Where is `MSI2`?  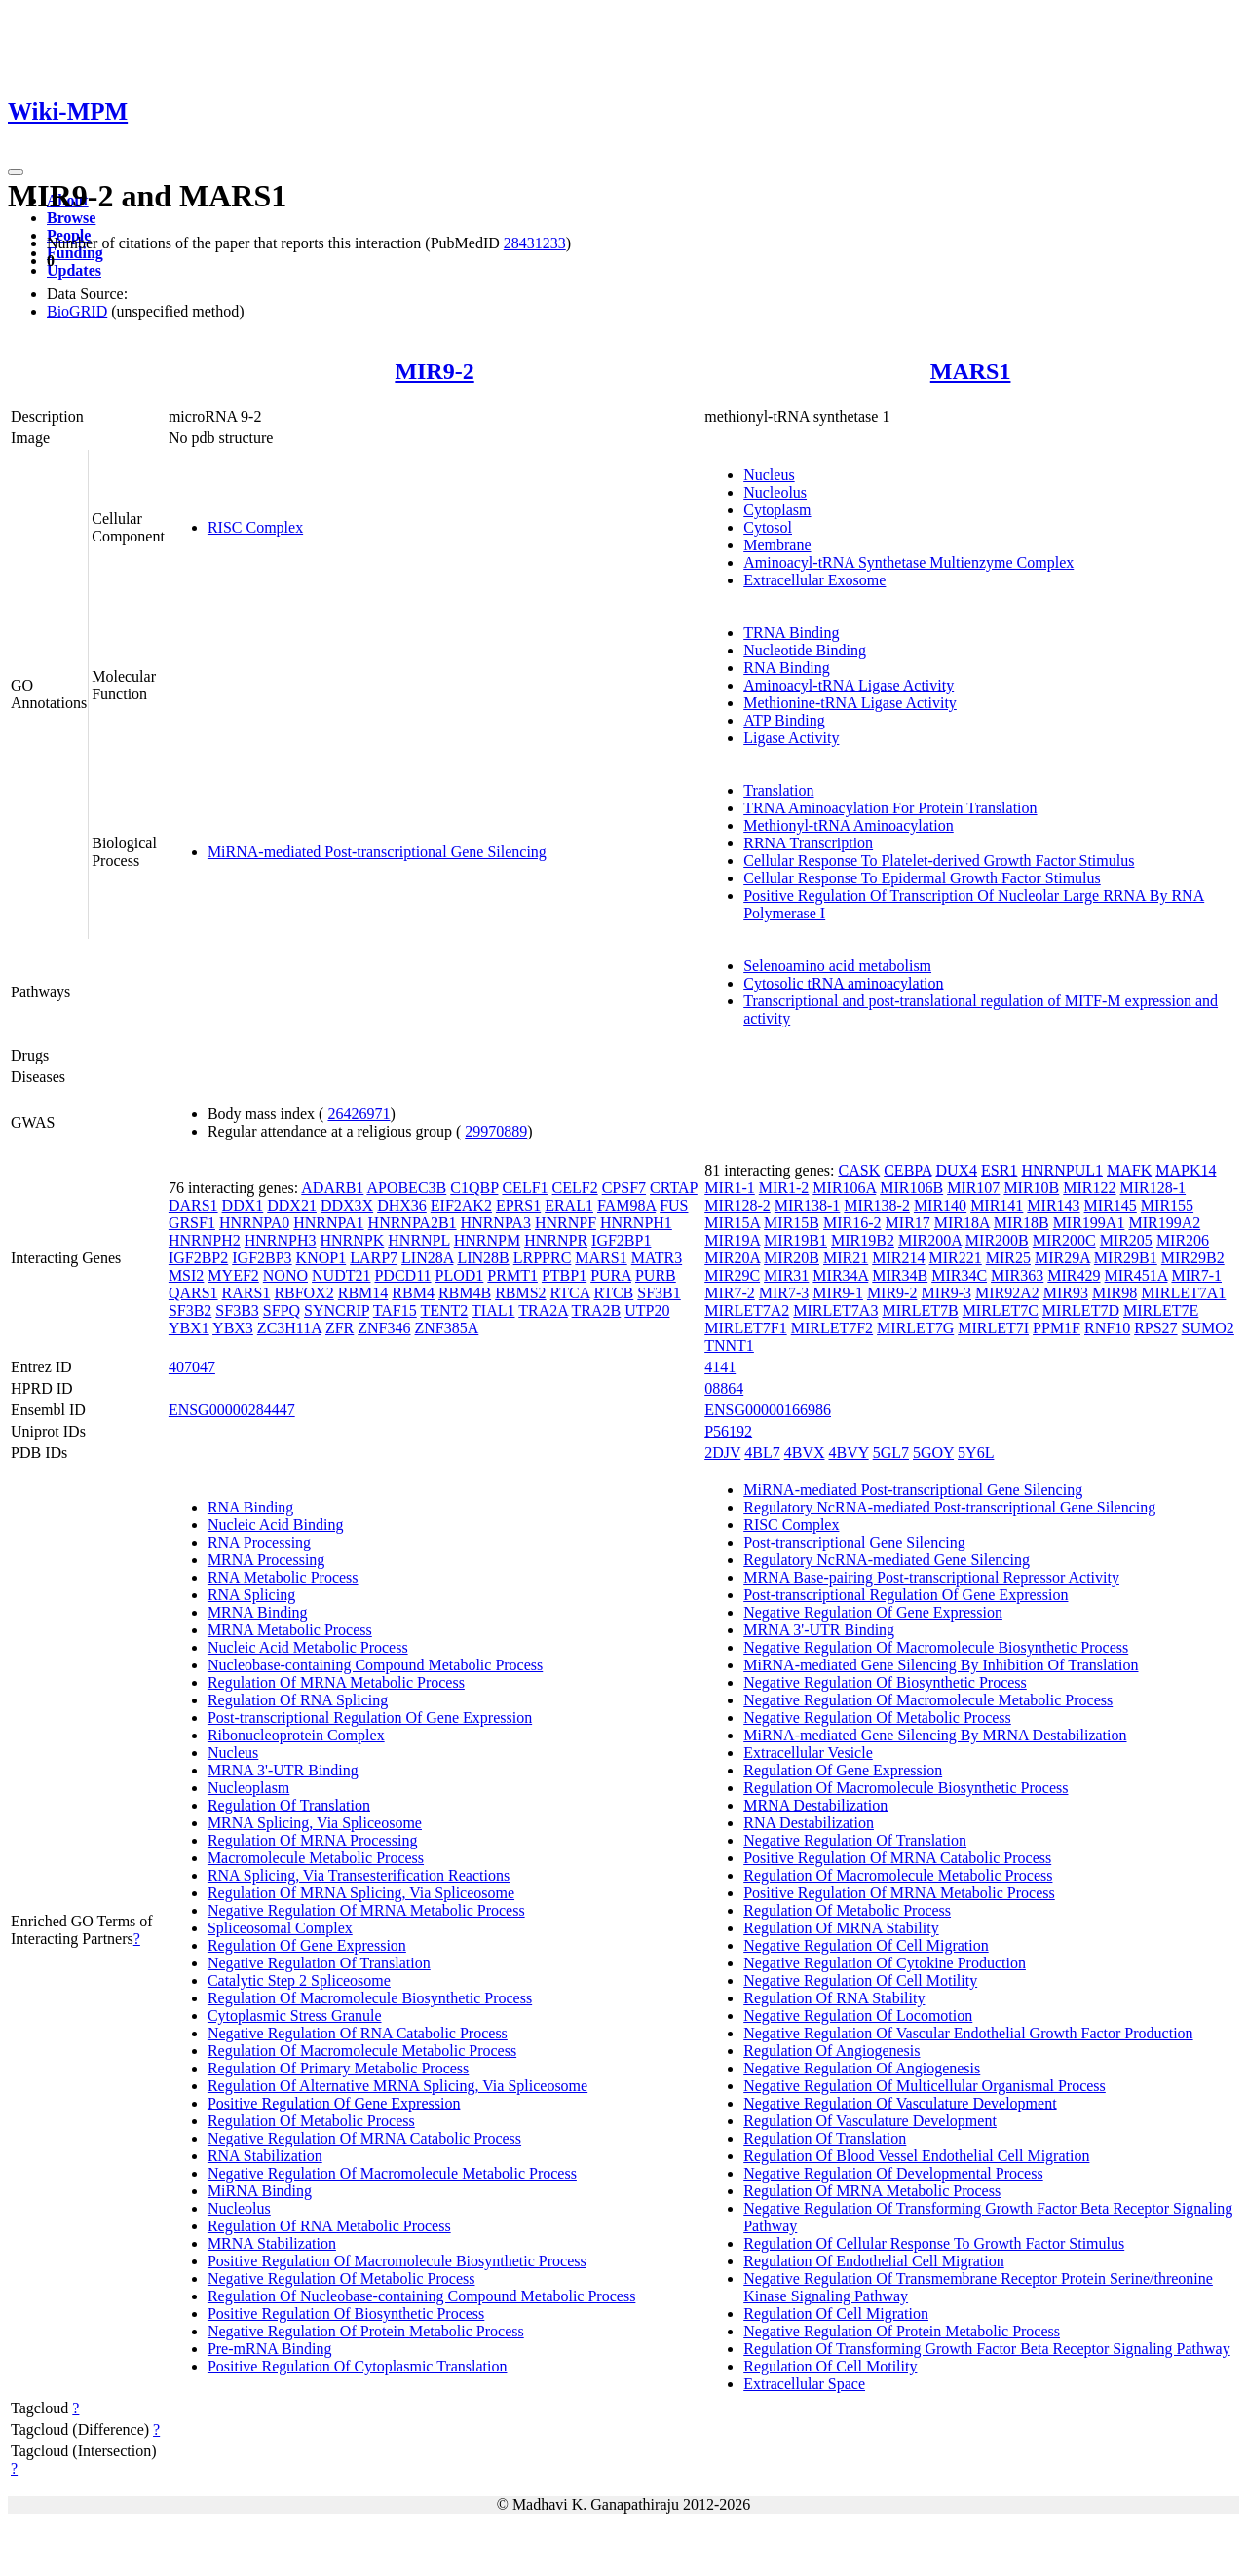
MSI2 is located at coordinates (186, 1275).